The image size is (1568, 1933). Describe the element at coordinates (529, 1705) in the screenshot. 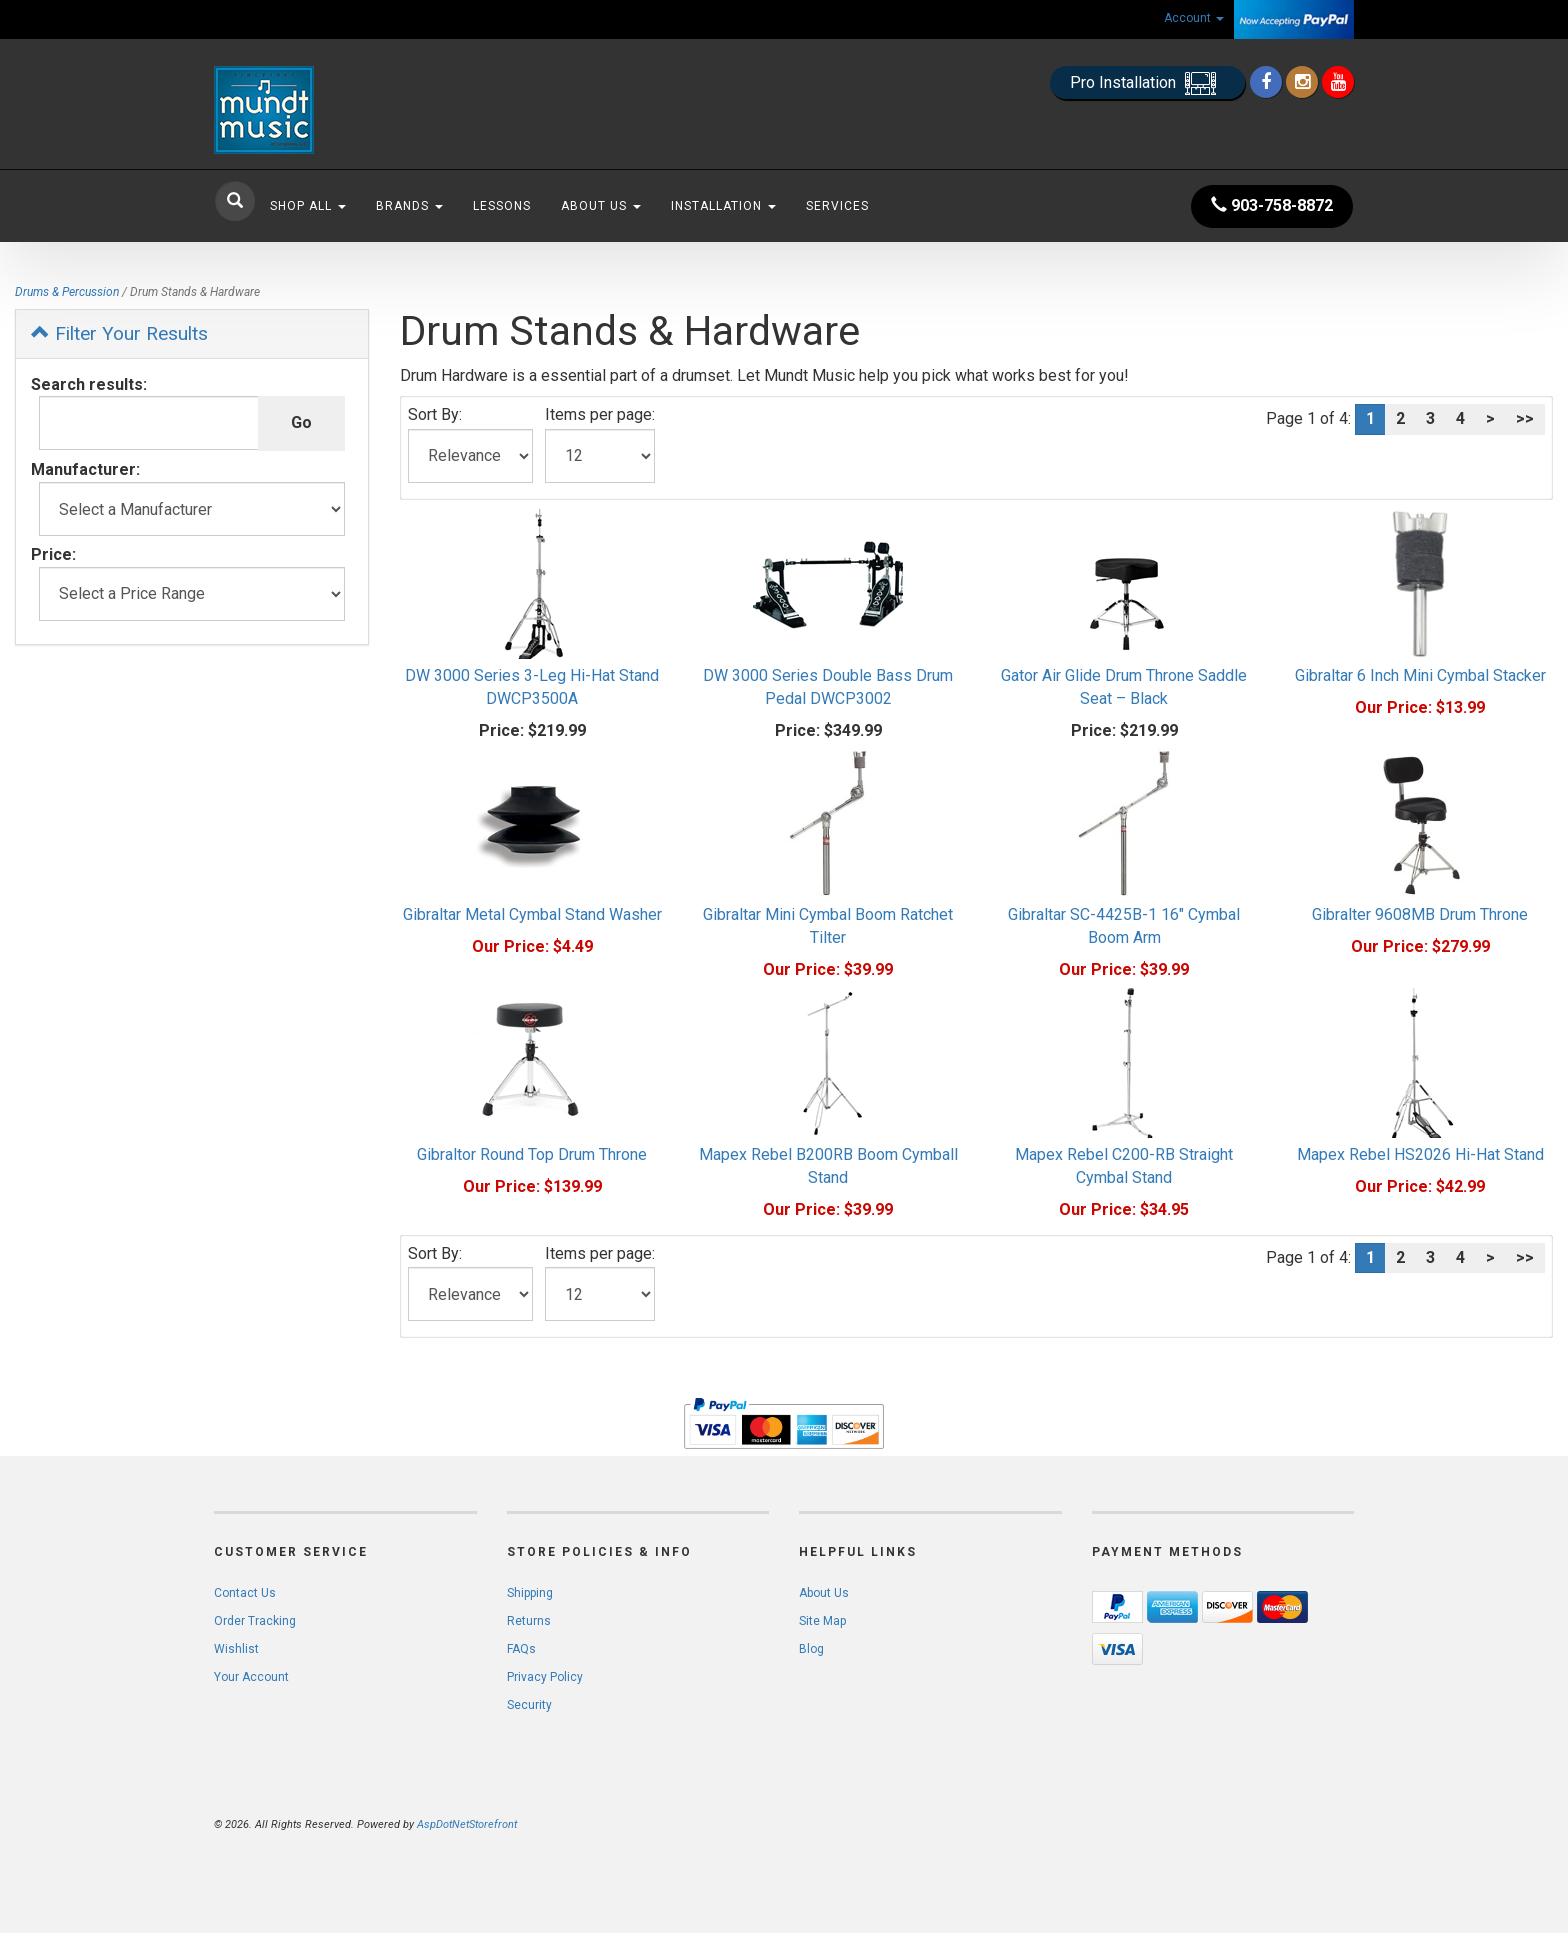

I see `Security` at that location.